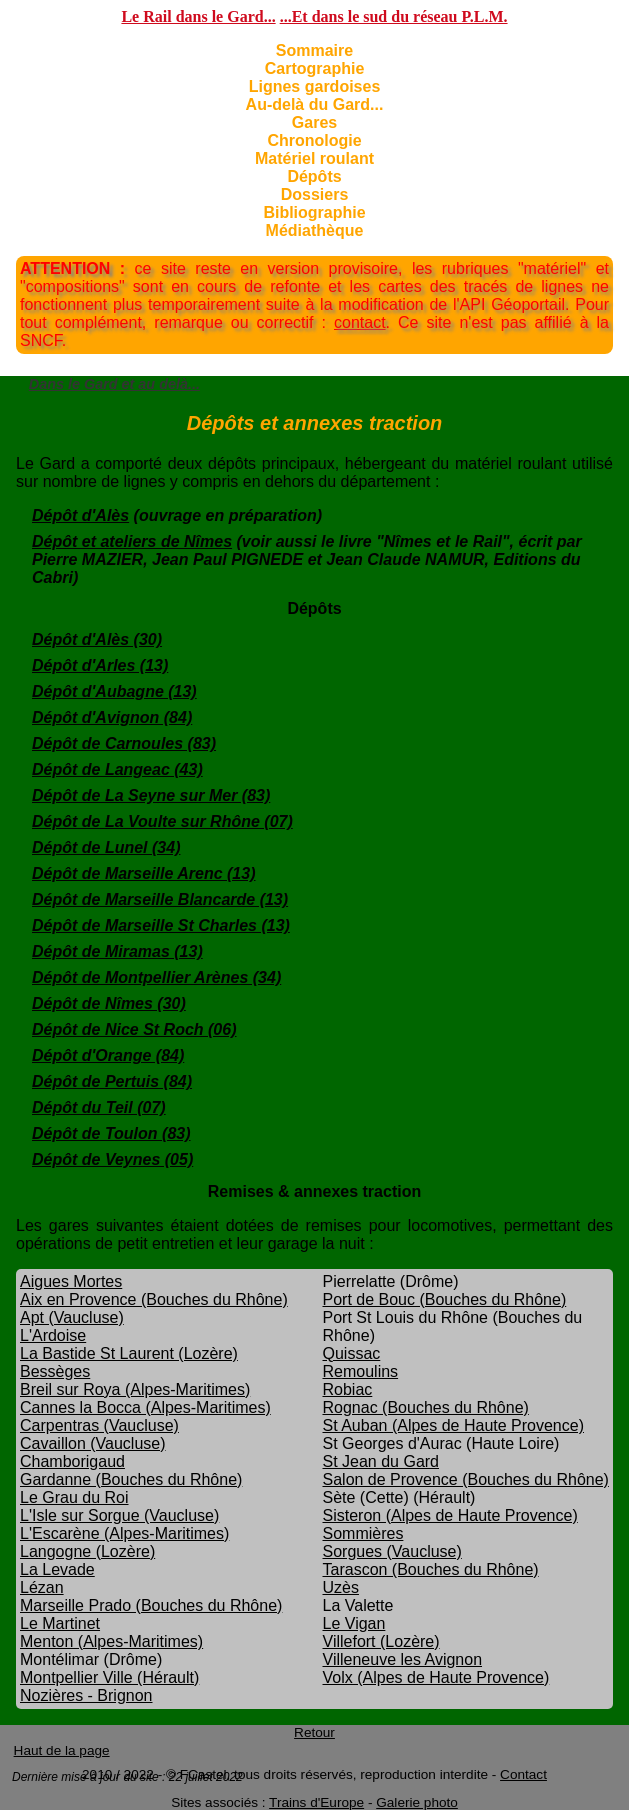 The image size is (629, 1810). What do you see at coordinates (100, 665) in the screenshot?
I see `Dépôt d'Arles (13)` at bounding box center [100, 665].